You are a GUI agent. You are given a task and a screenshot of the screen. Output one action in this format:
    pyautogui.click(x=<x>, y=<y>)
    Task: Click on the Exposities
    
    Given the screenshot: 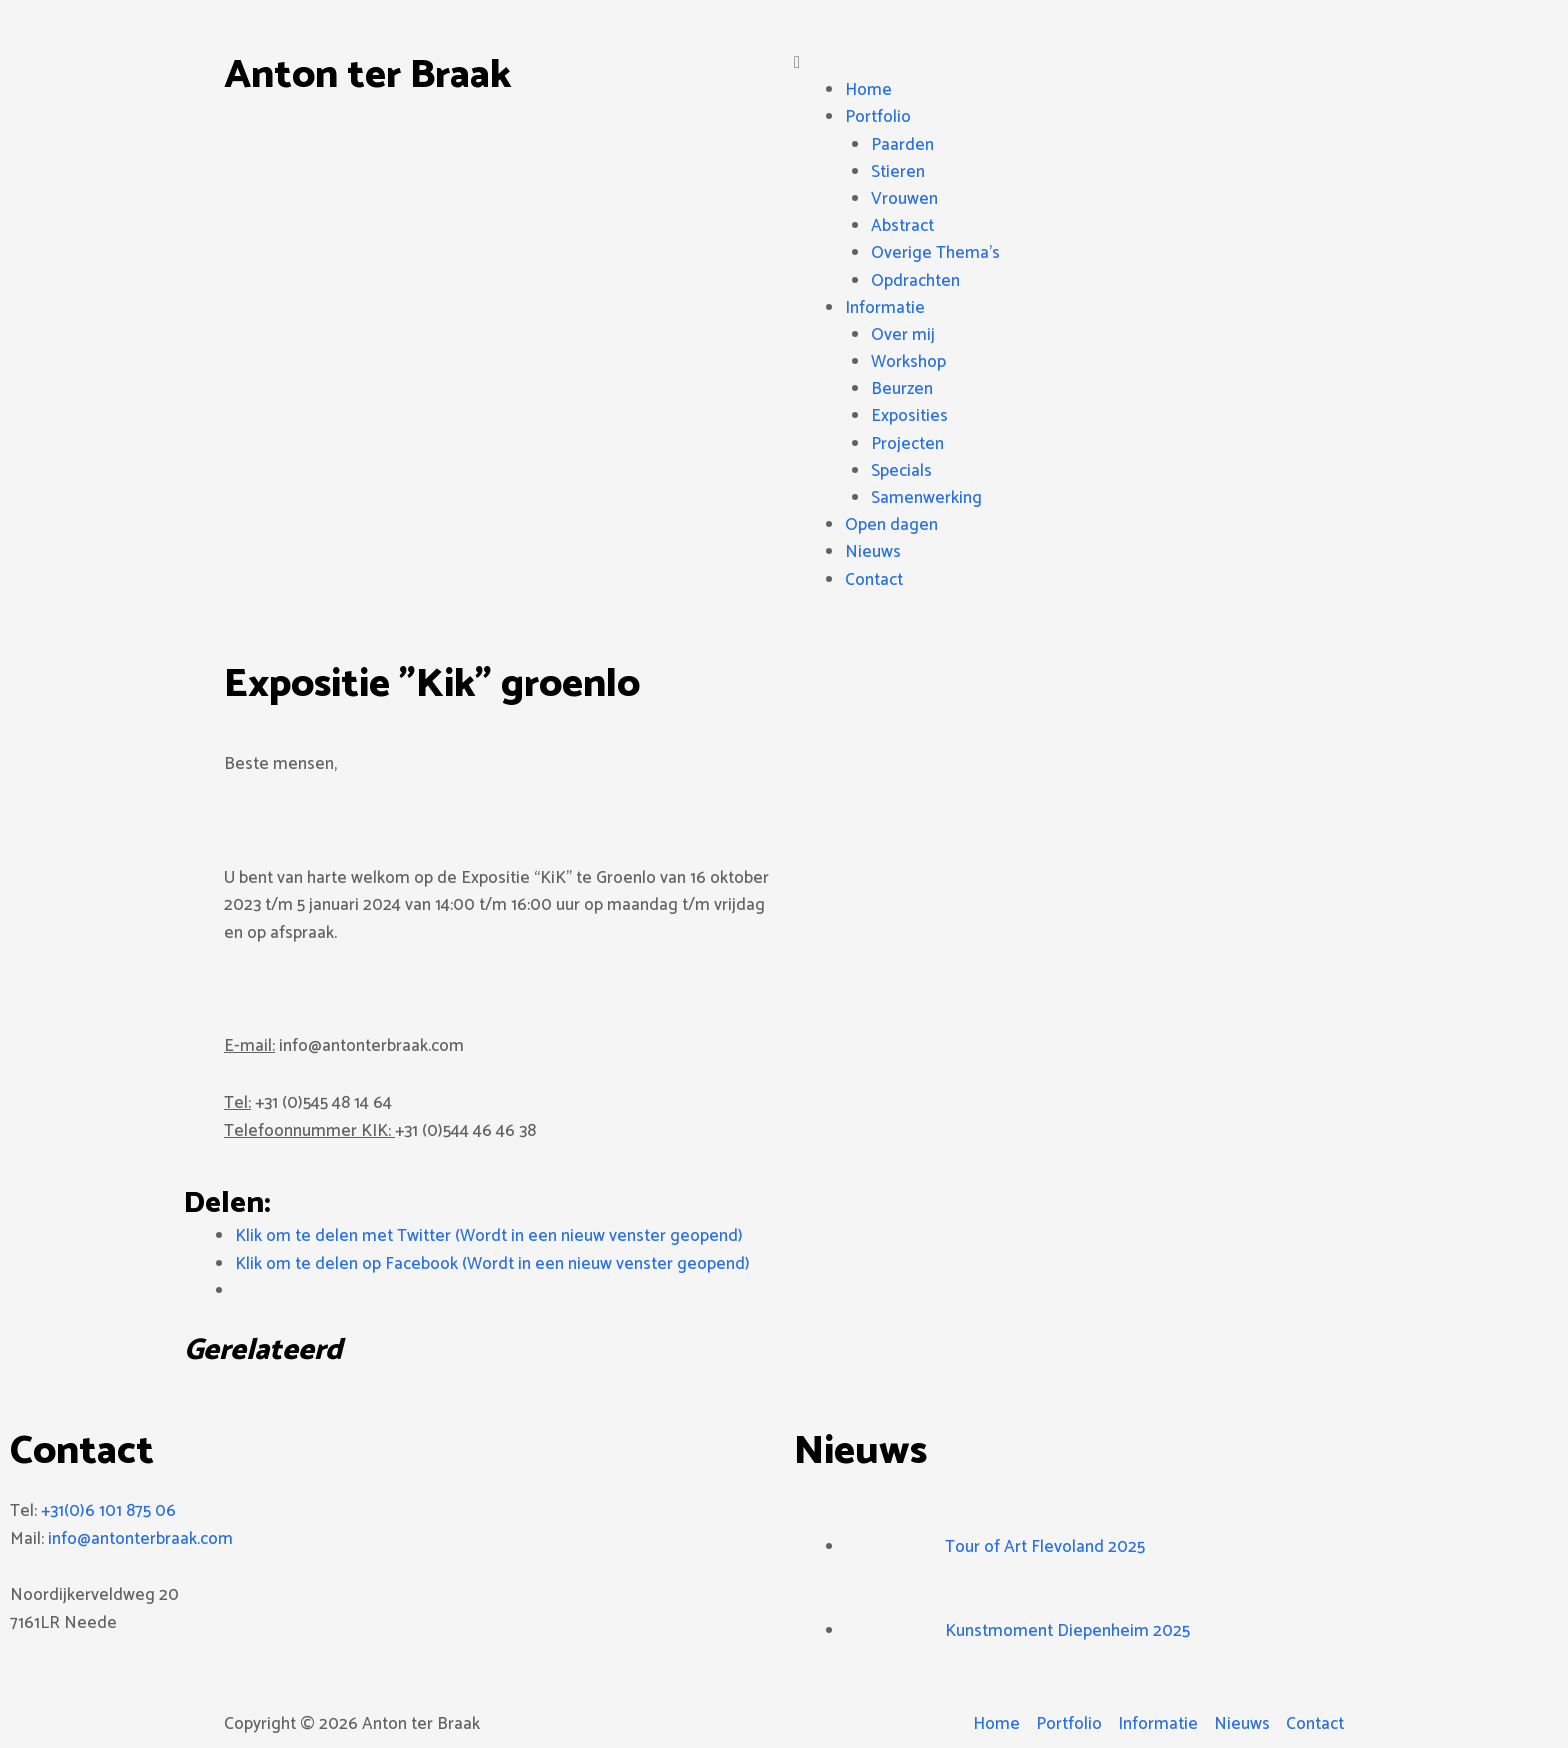 What is the action you would take?
    pyautogui.click(x=909, y=416)
    